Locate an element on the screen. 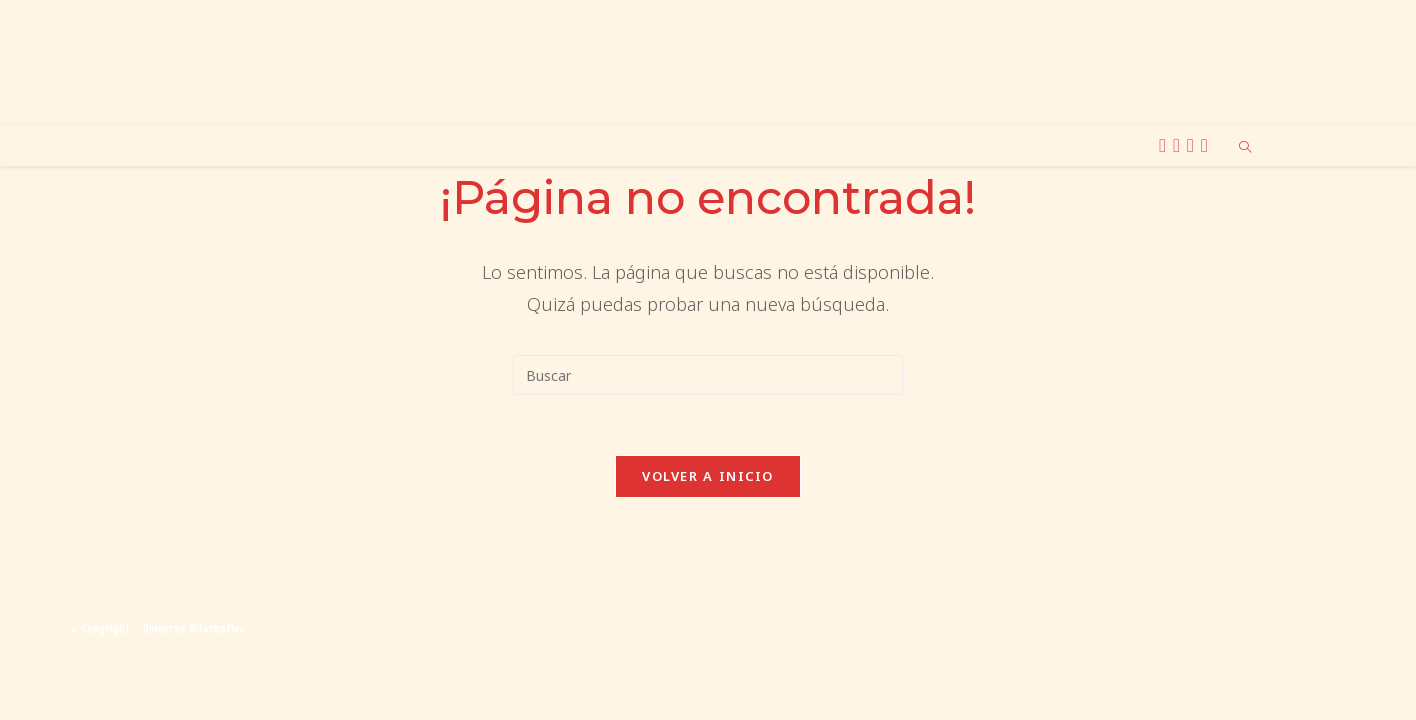 Image resolution: width=1416 pixels, height=720 pixels. Volver a Inicio is located at coordinates (708, 476).